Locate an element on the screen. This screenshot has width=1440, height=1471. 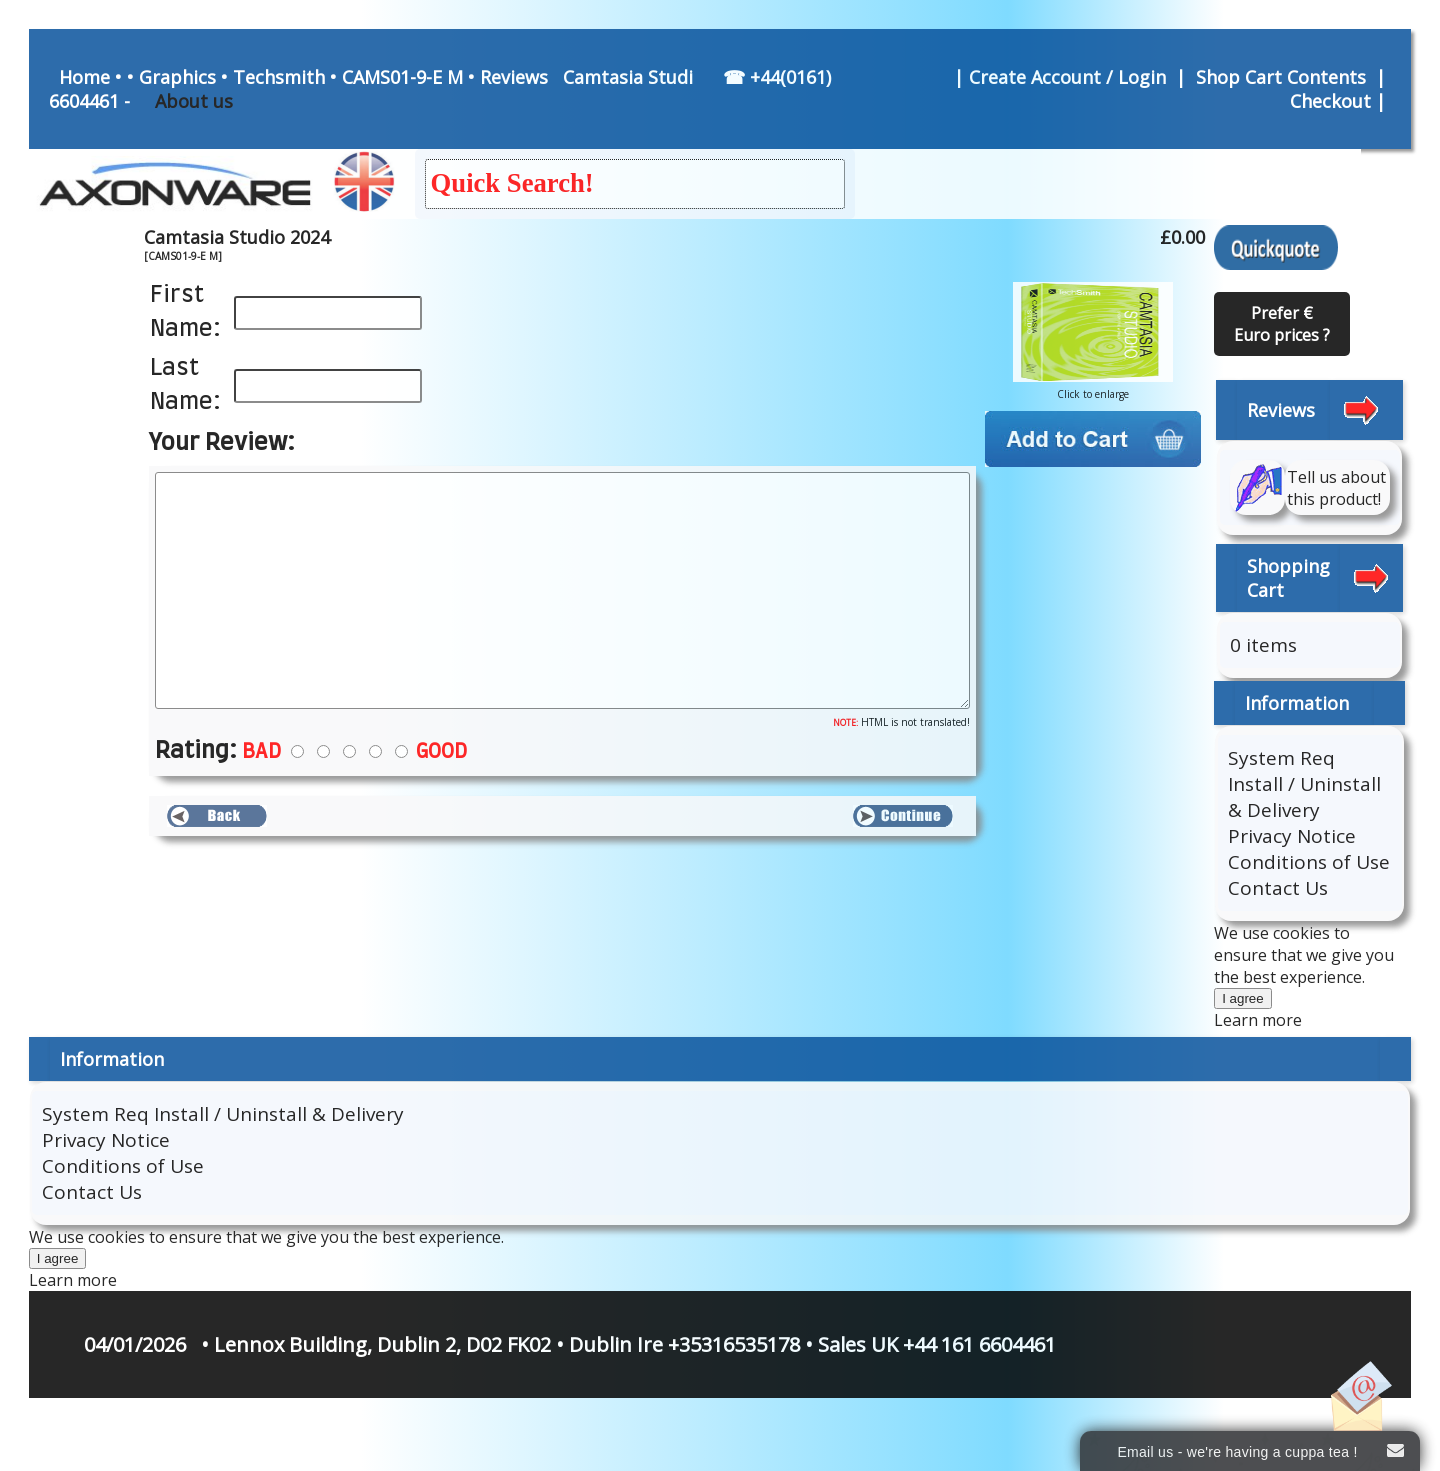
Reviews is located at coordinates (514, 77).